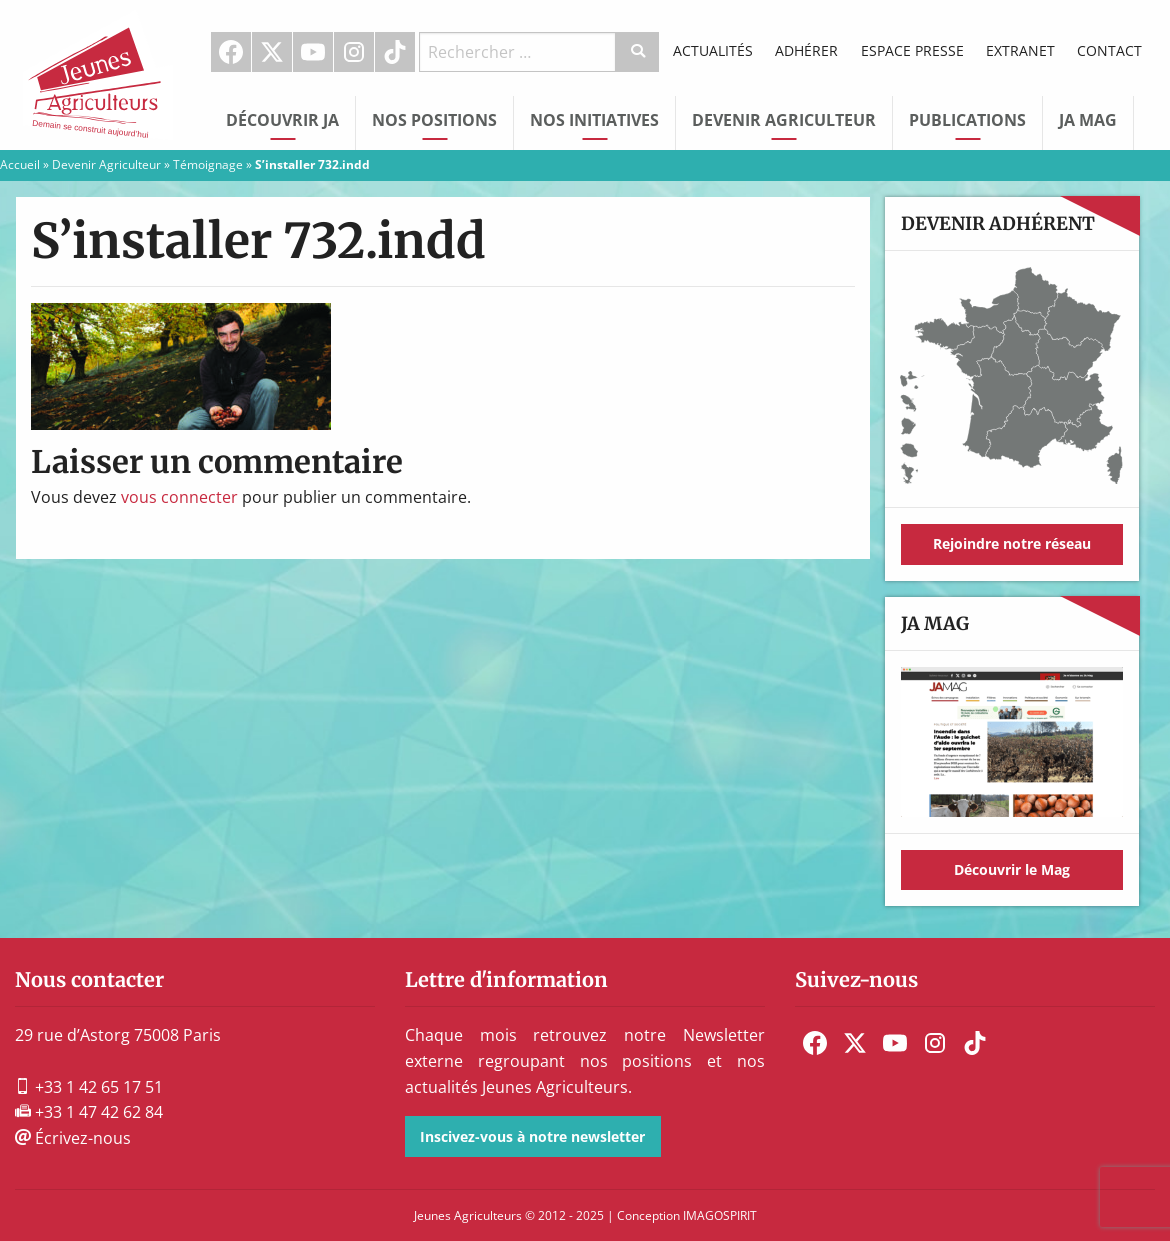 The width and height of the screenshot is (1170, 1241). What do you see at coordinates (208, 164) in the screenshot?
I see `Témoignage` at bounding box center [208, 164].